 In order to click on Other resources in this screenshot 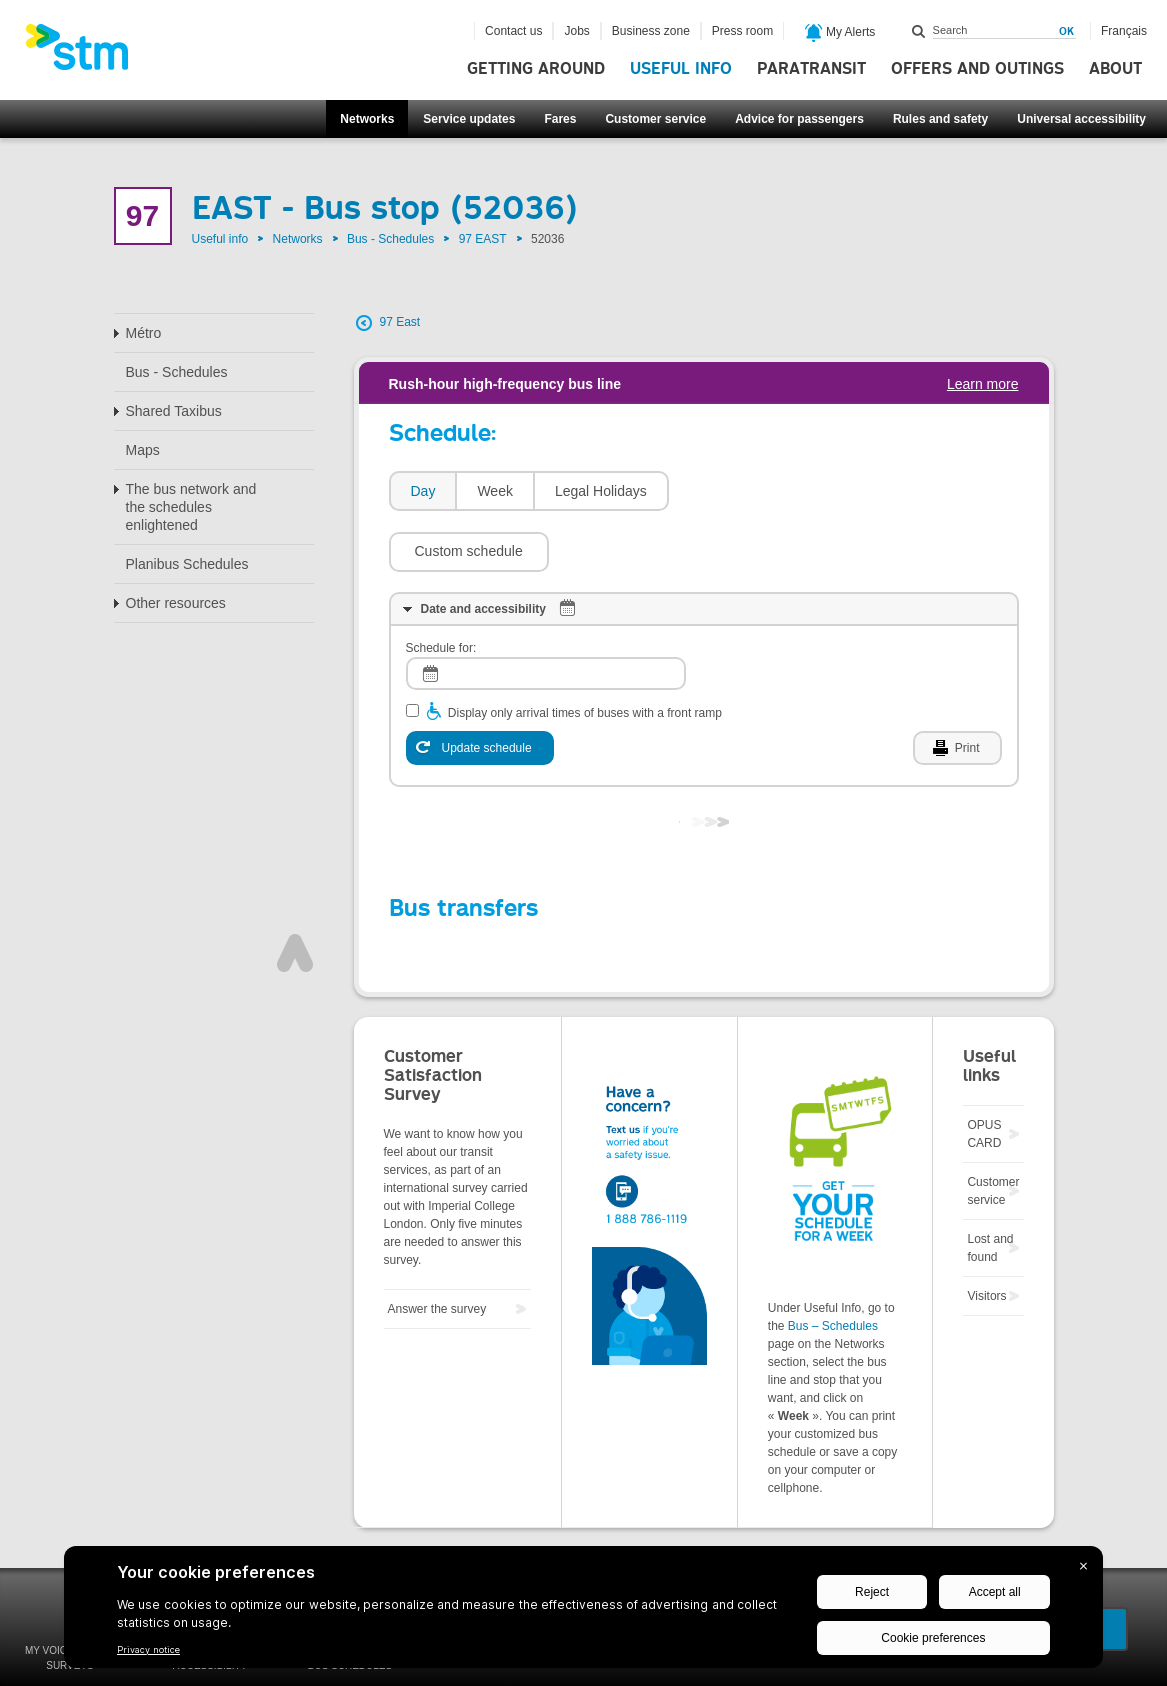, I will do `click(176, 603)`.